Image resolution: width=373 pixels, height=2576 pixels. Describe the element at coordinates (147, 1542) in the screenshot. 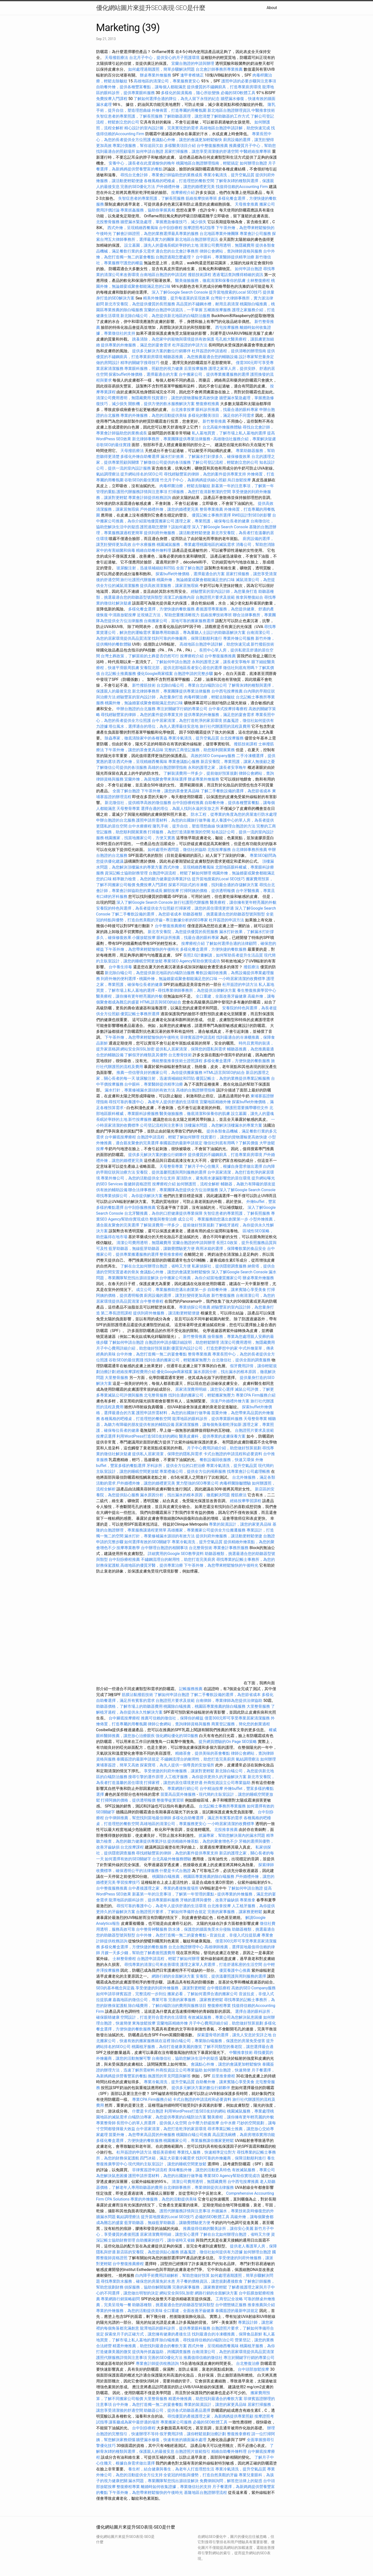

I see `如何選擇有效的SEO關鍵字` at that location.